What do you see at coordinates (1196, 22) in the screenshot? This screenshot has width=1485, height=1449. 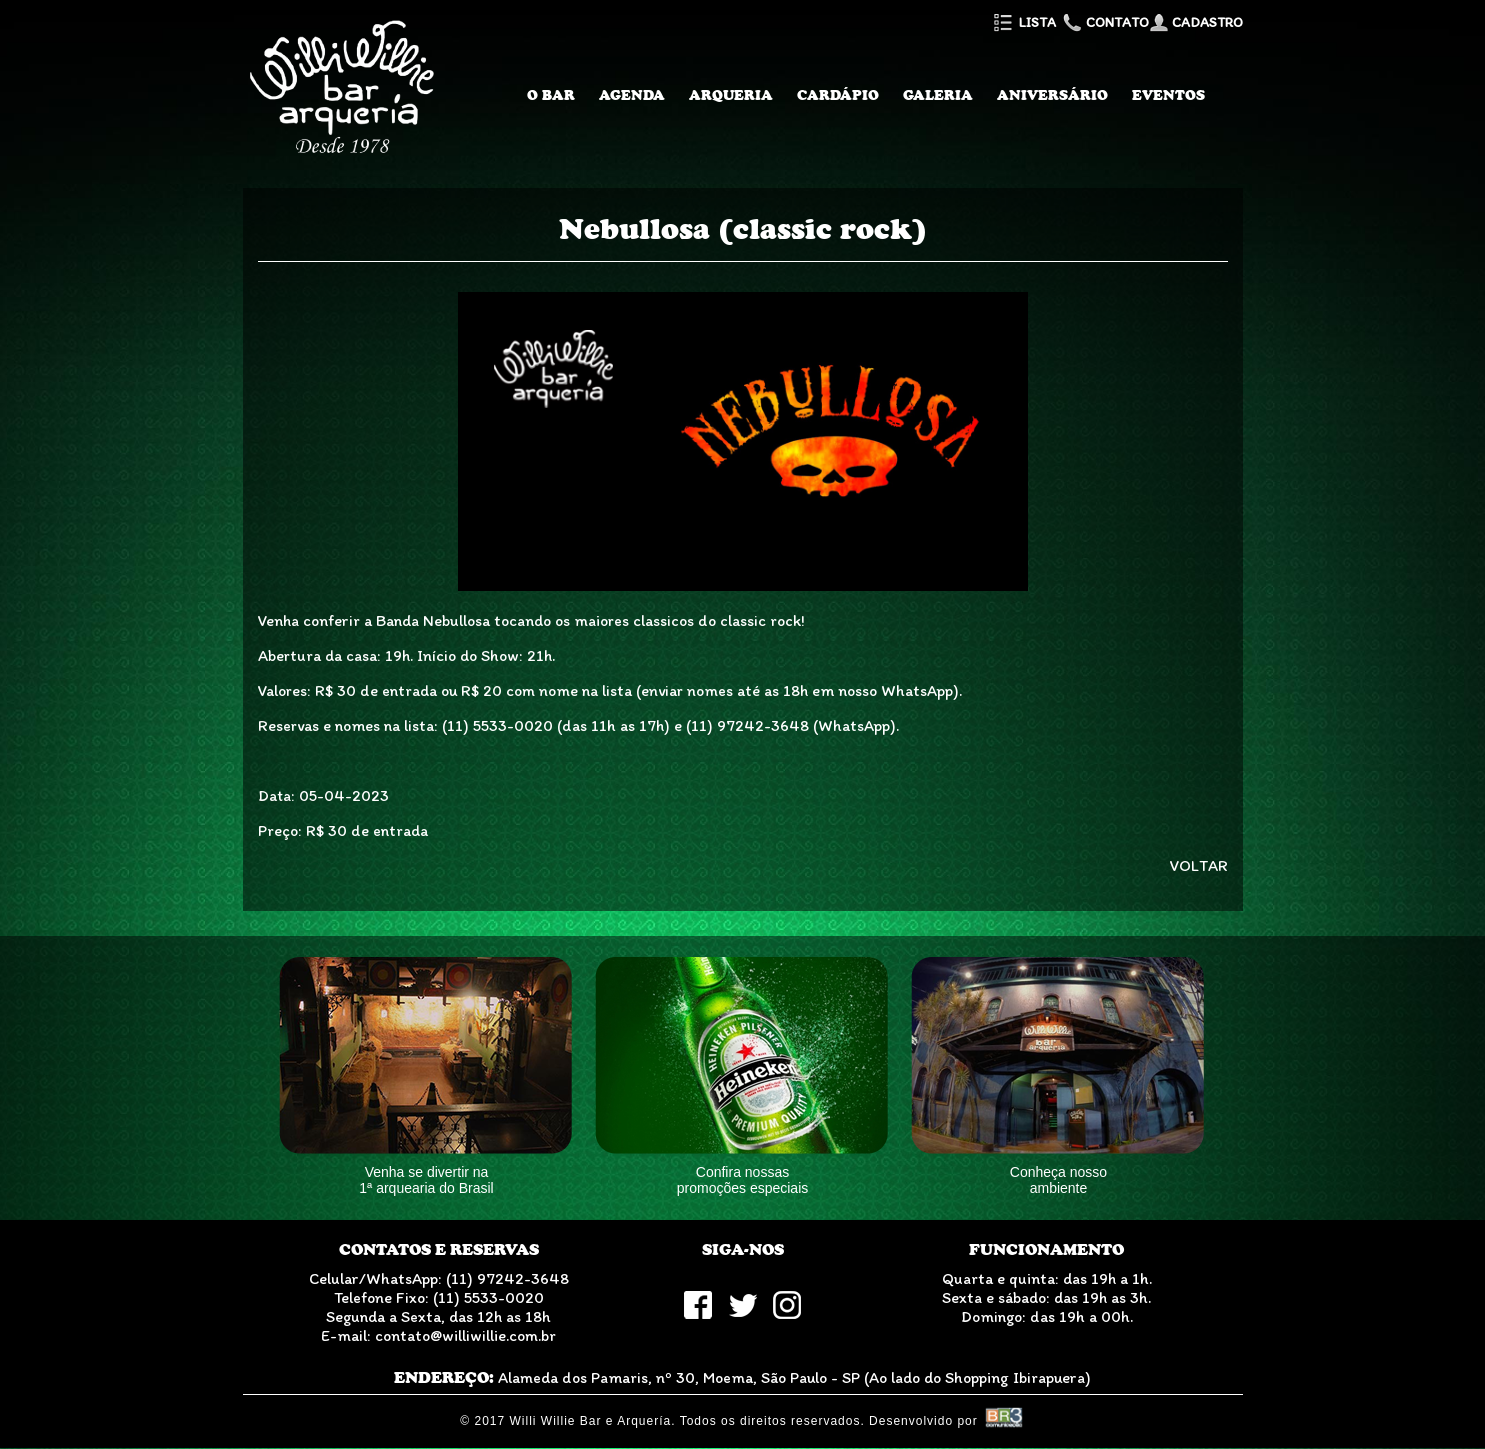 I see `Cadastro` at bounding box center [1196, 22].